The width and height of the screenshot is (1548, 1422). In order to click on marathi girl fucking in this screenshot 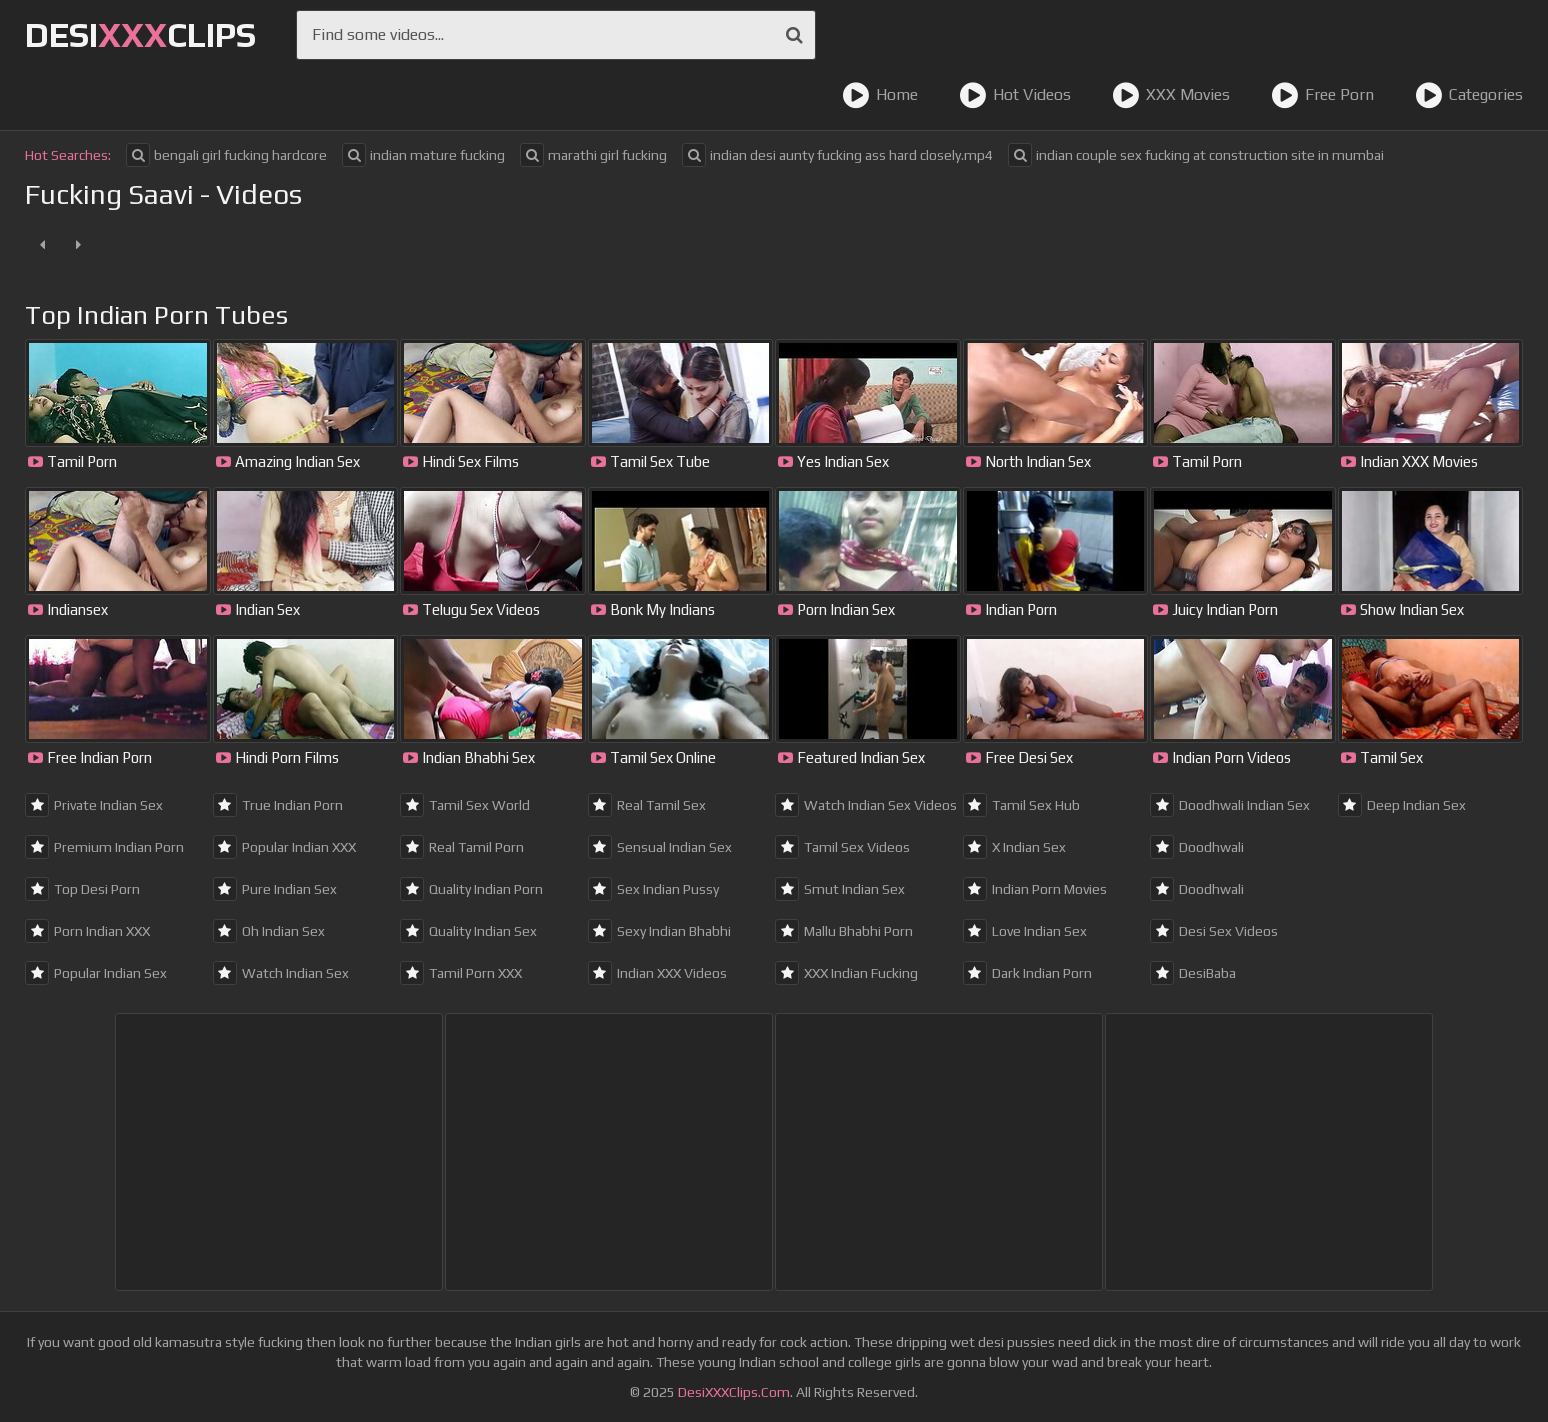, I will do `click(593, 155)`.